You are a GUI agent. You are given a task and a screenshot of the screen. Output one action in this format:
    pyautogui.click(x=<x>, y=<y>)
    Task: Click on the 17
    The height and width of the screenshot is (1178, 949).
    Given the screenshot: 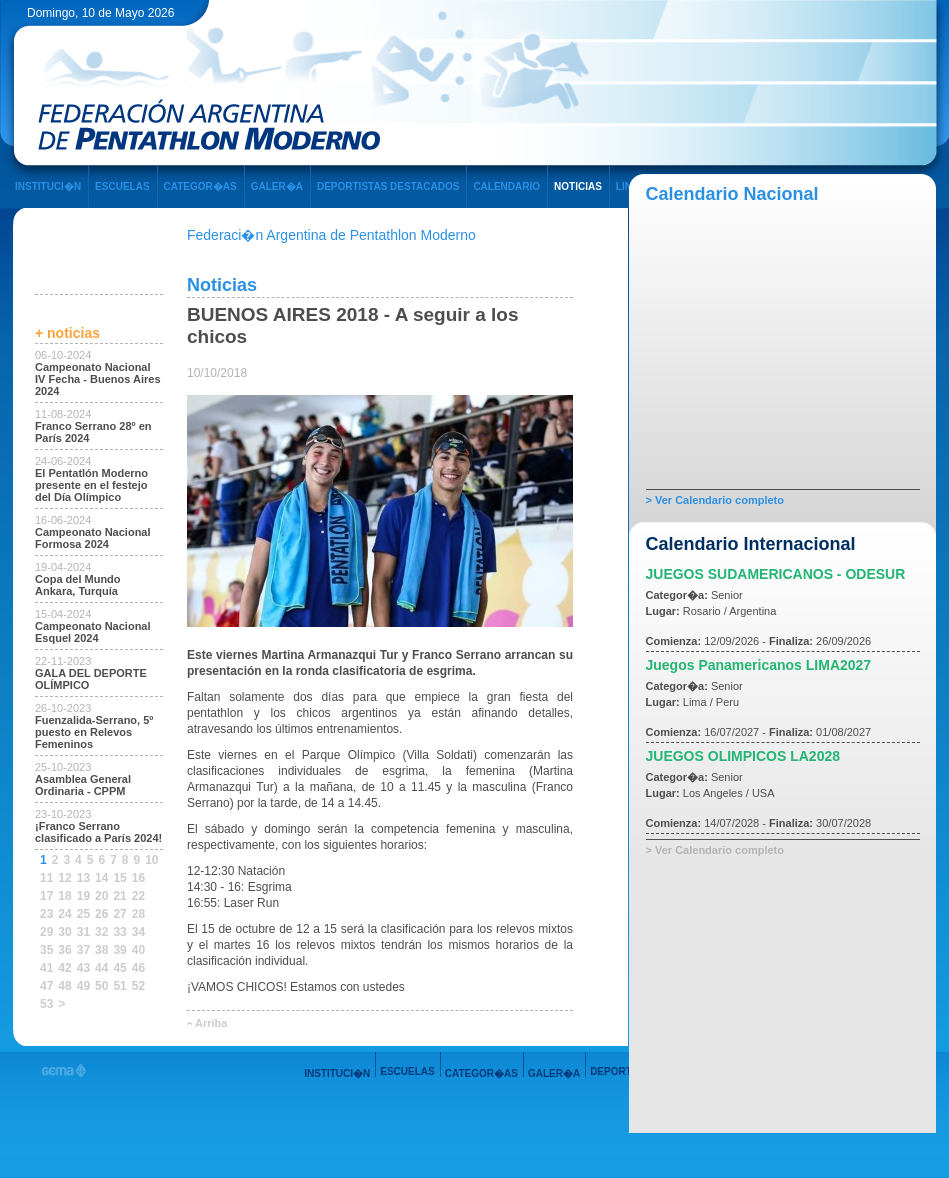 What is the action you would take?
    pyautogui.click(x=46, y=896)
    